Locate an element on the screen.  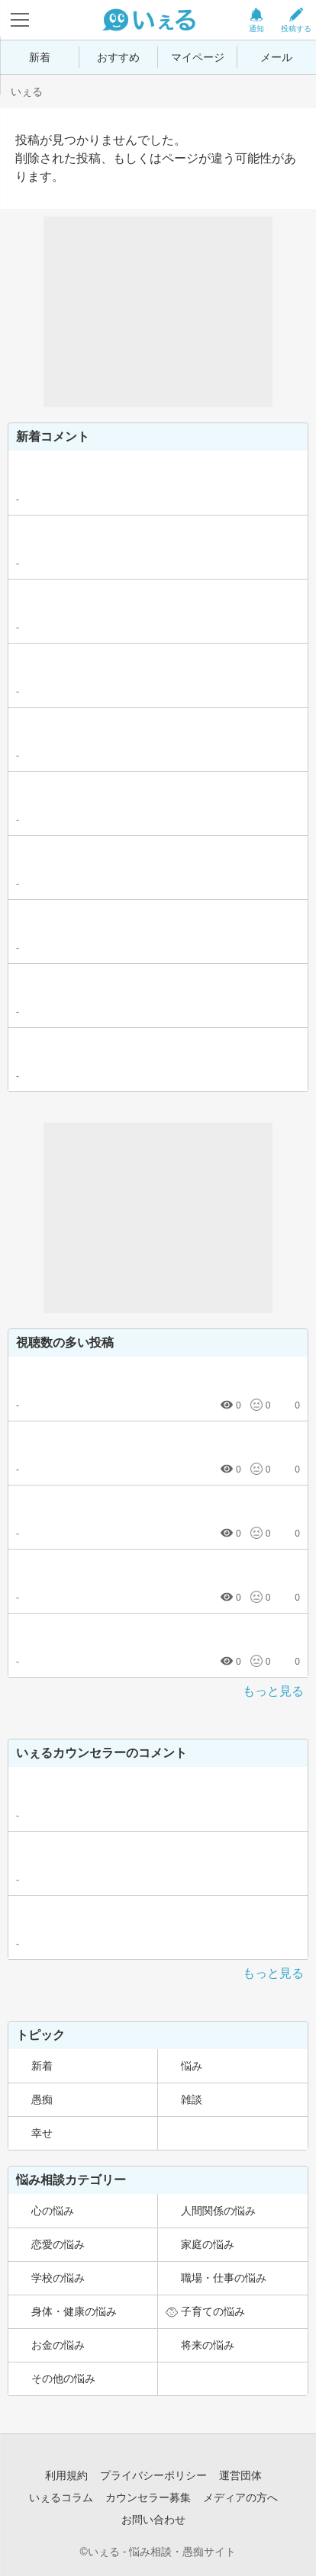
新着 is located at coordinates (39, 57).